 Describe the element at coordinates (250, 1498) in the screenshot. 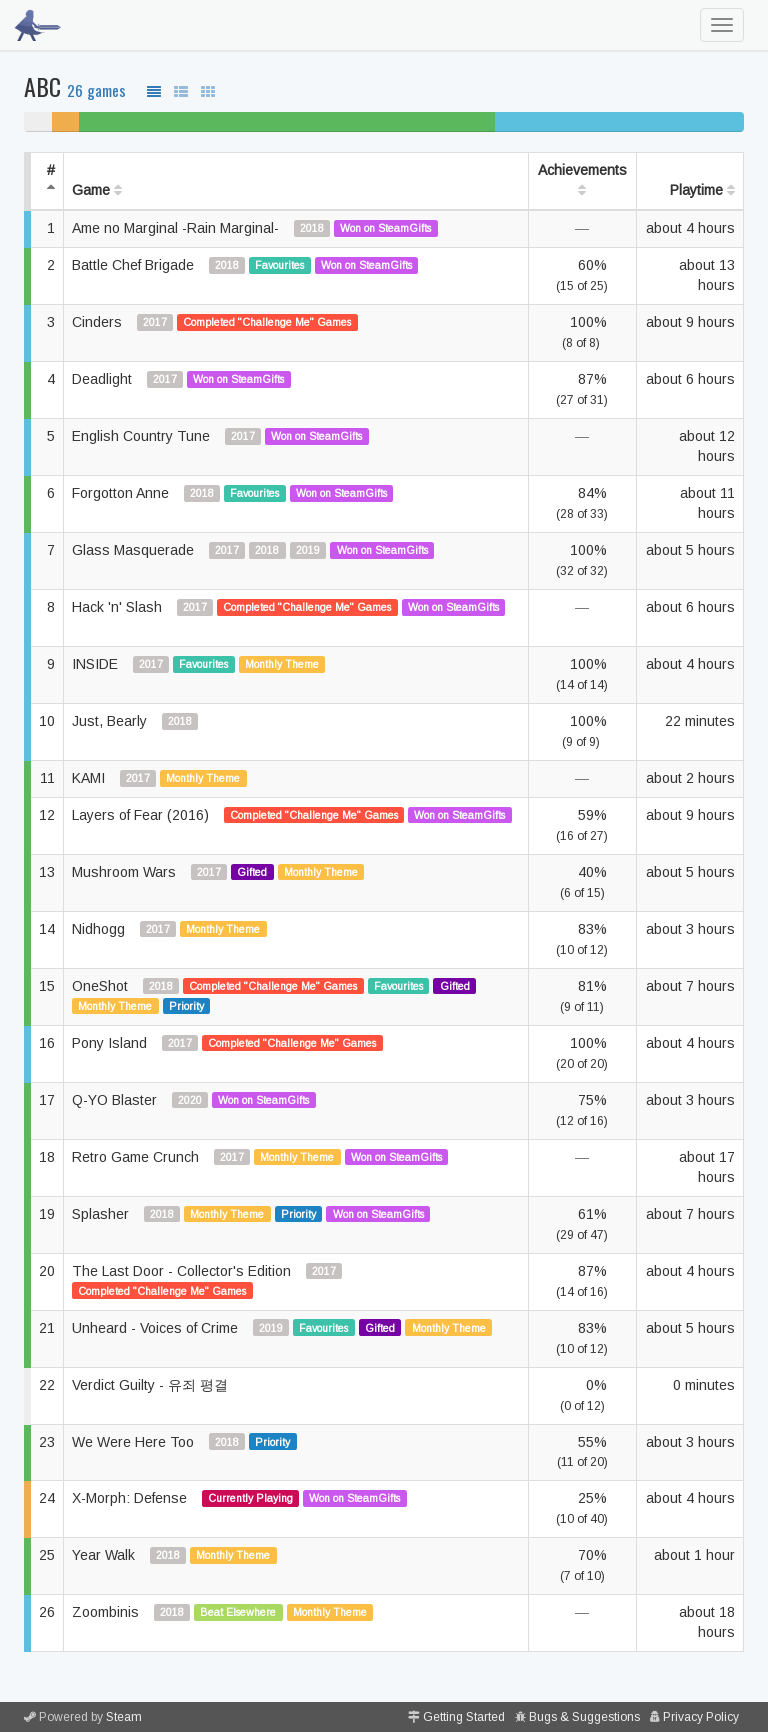

I see `Currently Playing` at that location.